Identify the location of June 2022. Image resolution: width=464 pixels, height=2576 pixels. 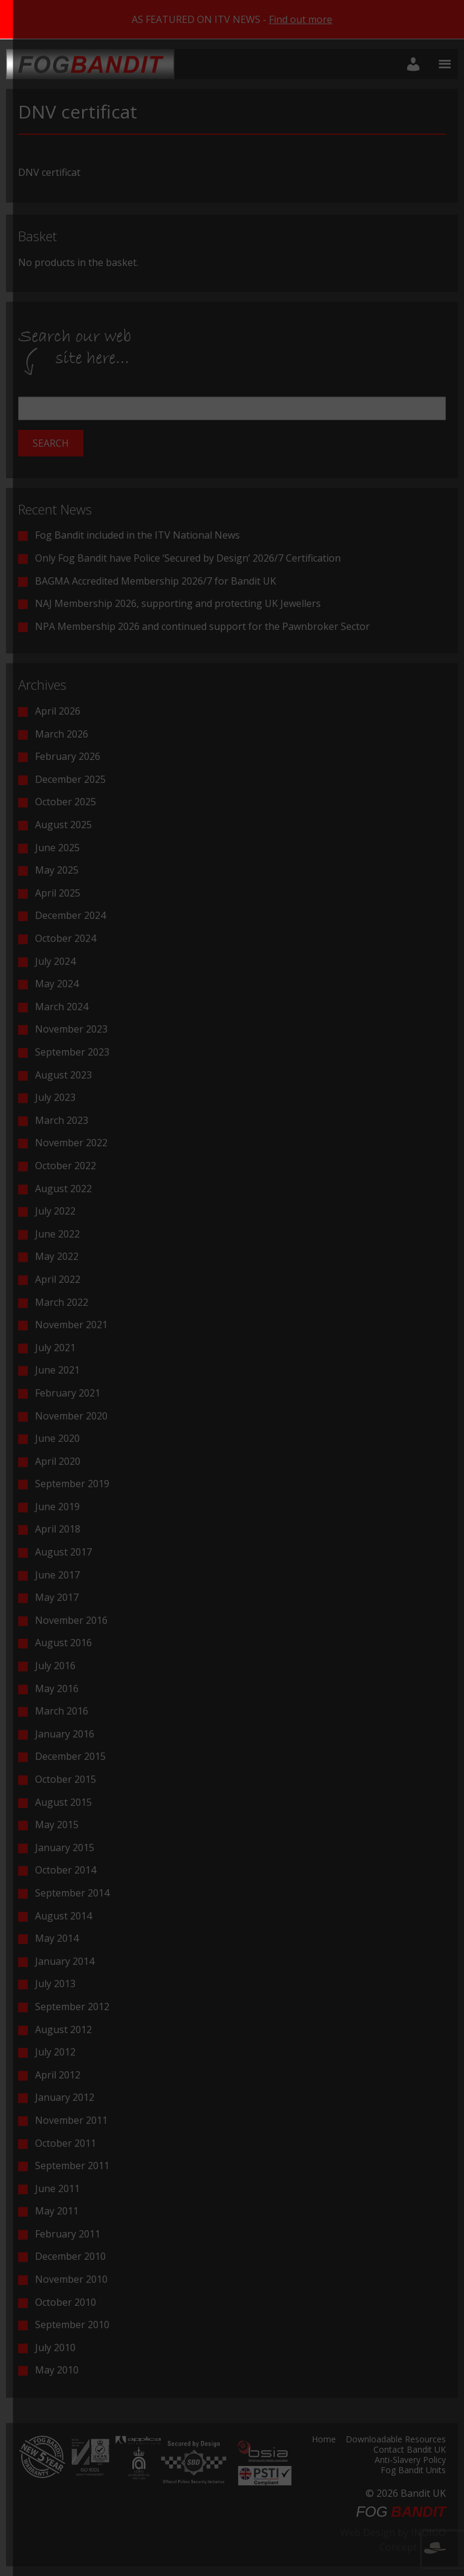
(57, 1234).